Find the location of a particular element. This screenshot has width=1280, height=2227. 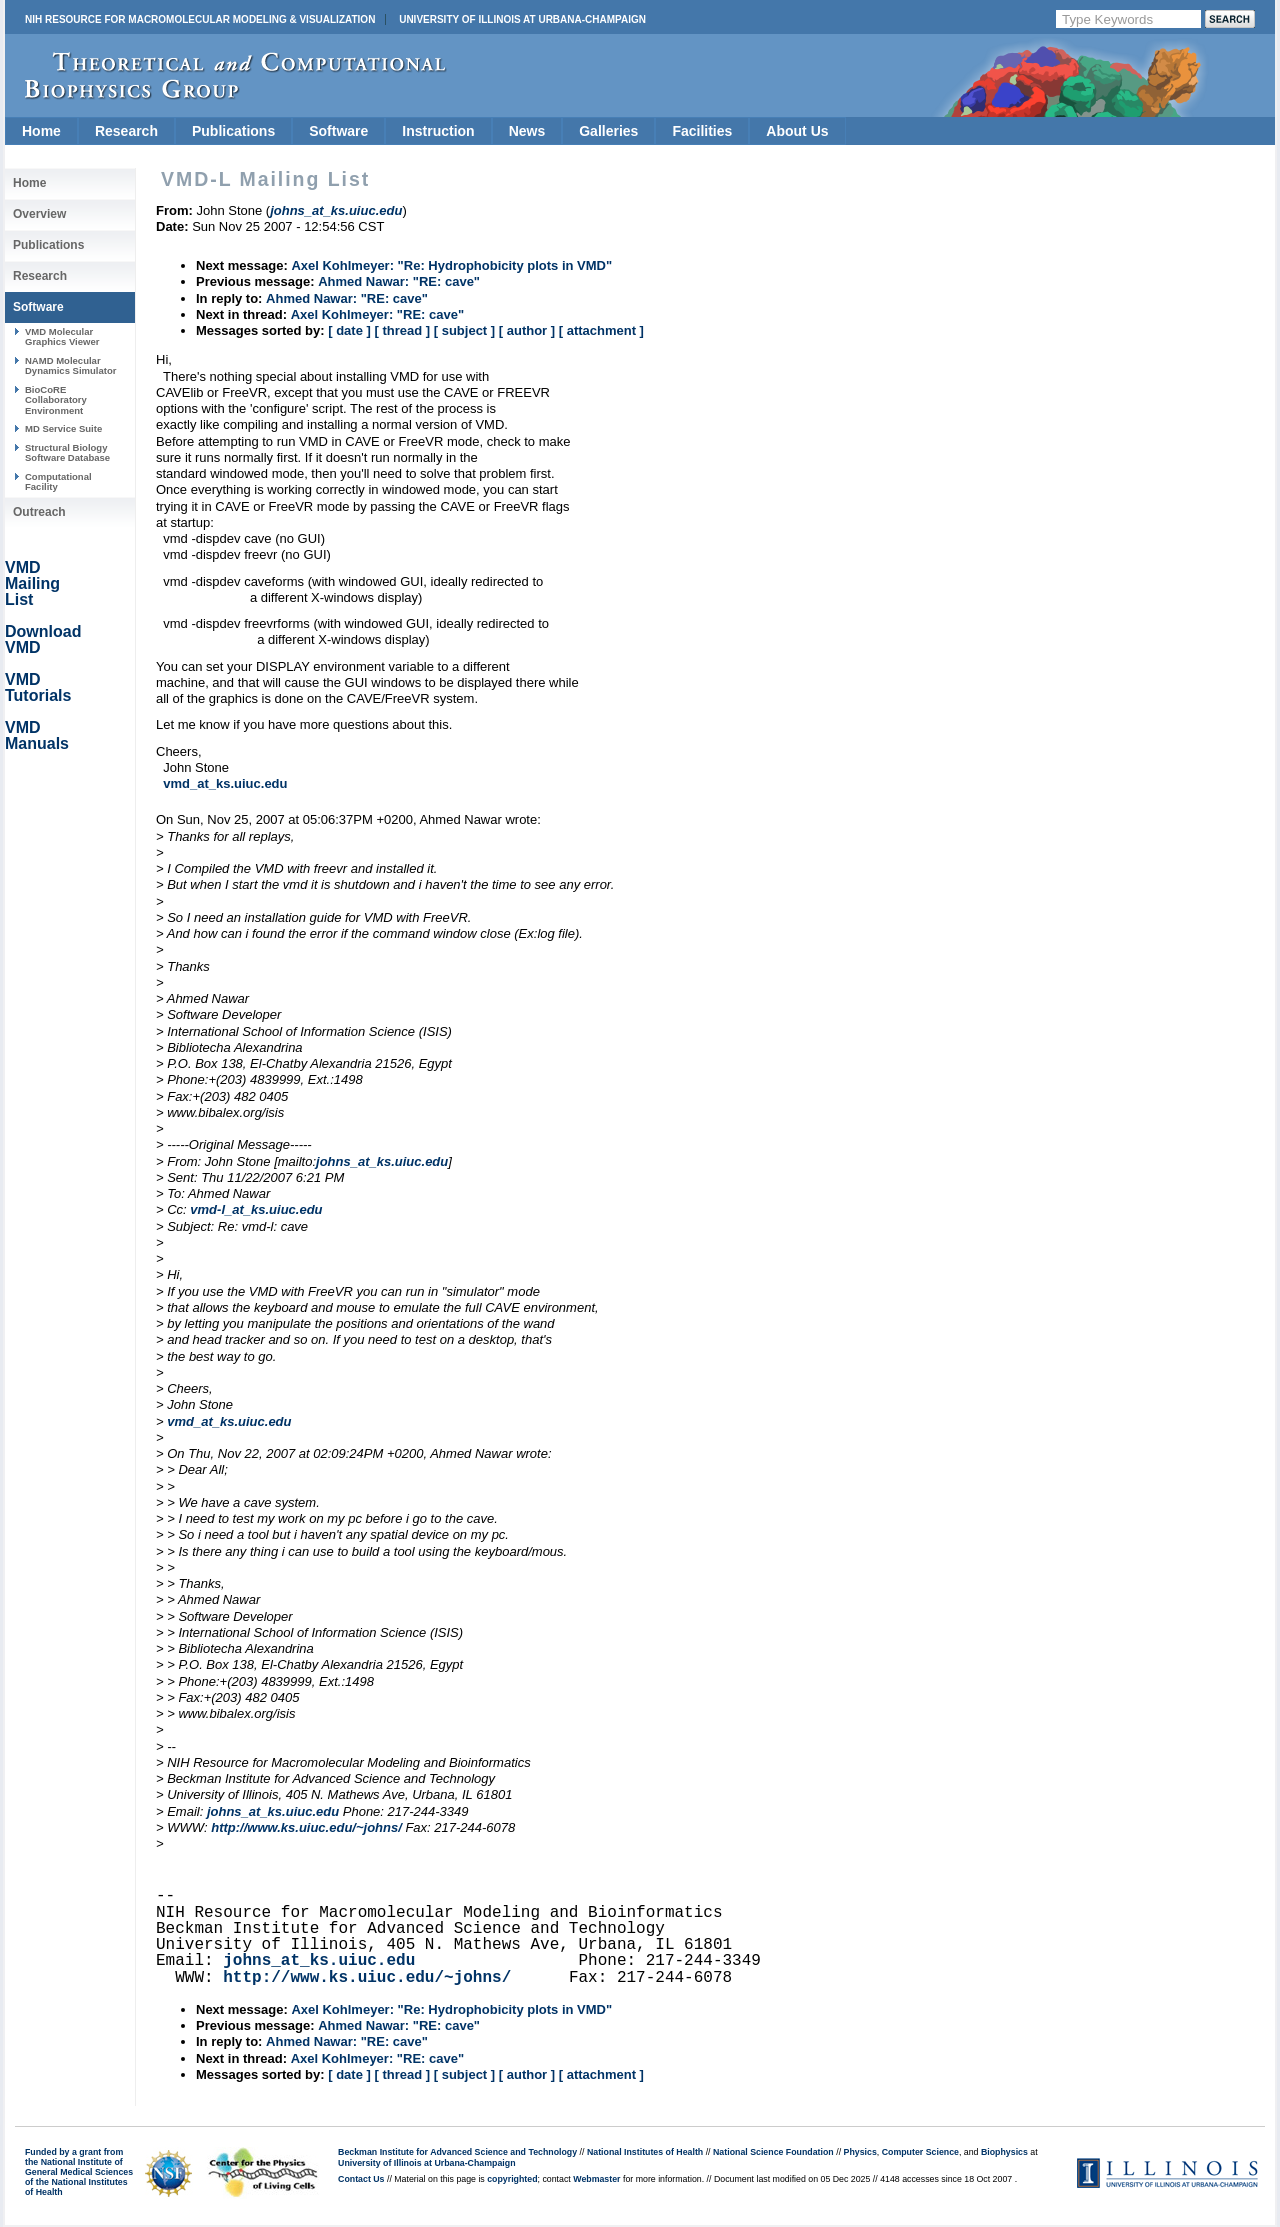

Axel Kohlmeyer: "Re: Hydrophobicity plots in VMD" is located at coordinates (451, 265).